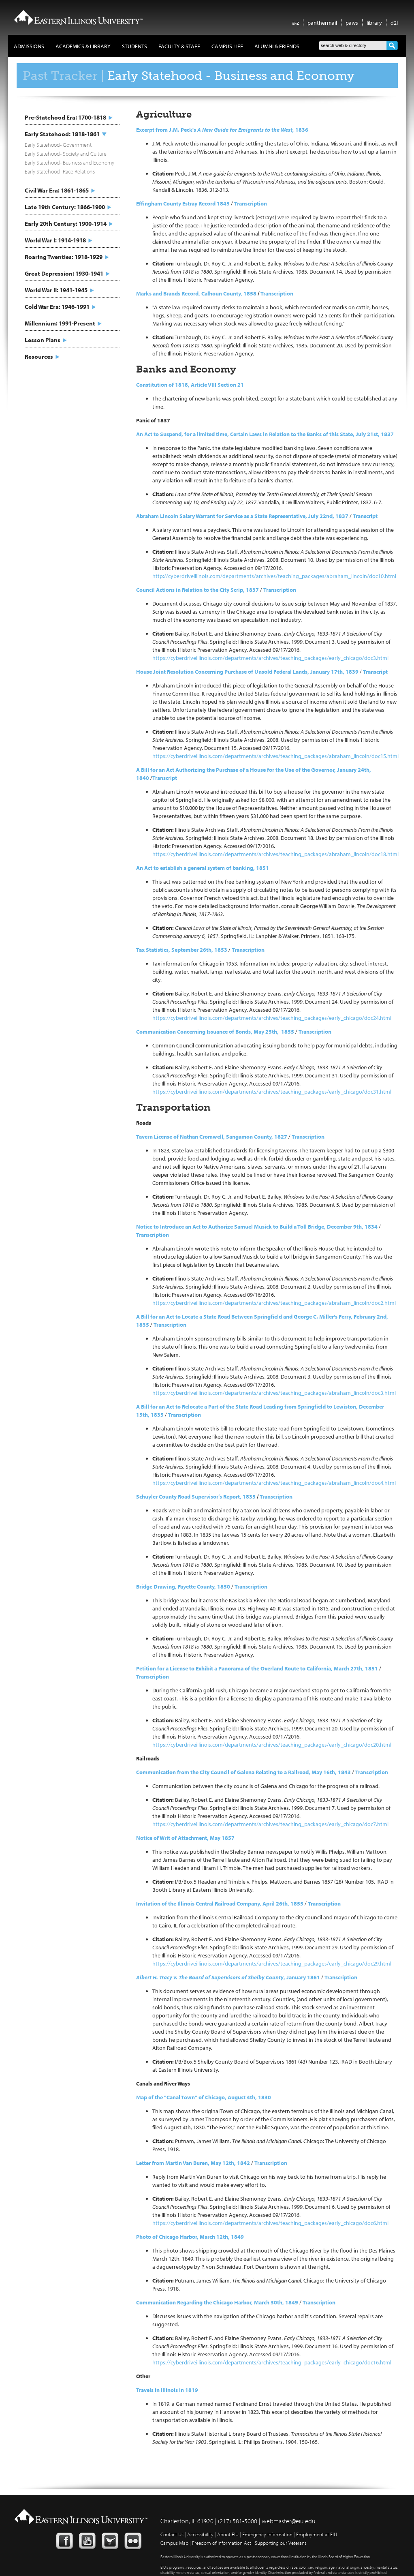 The width and height of the screenshot is (414, 2576). I want to click on paws, so click(352, 22).